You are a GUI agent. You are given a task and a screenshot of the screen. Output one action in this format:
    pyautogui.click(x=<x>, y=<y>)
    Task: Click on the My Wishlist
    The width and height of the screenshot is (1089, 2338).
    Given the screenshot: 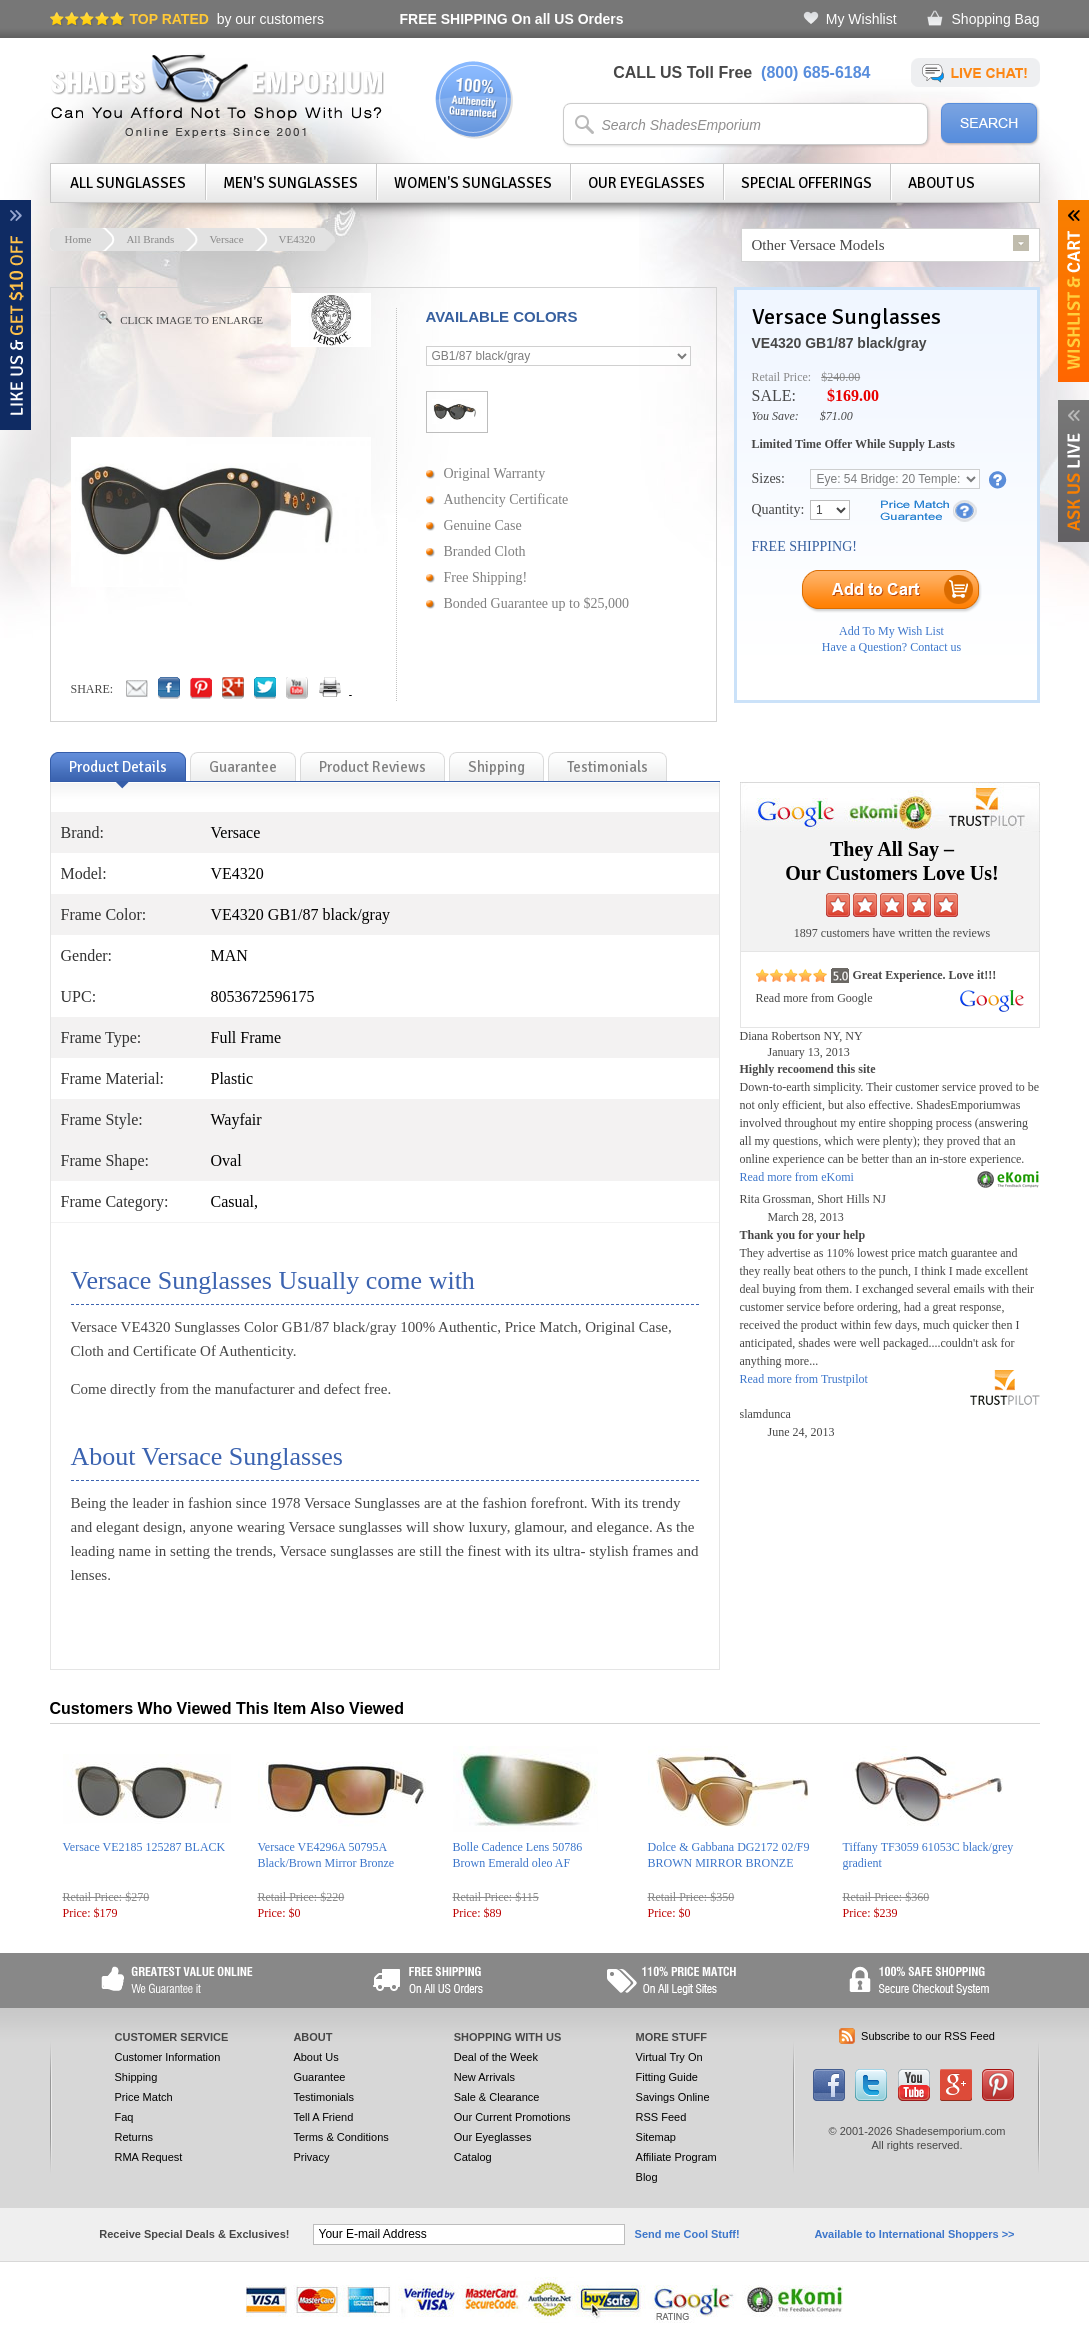 What is the action you would take?
    pyautogui.click(x=861, y=19)
    